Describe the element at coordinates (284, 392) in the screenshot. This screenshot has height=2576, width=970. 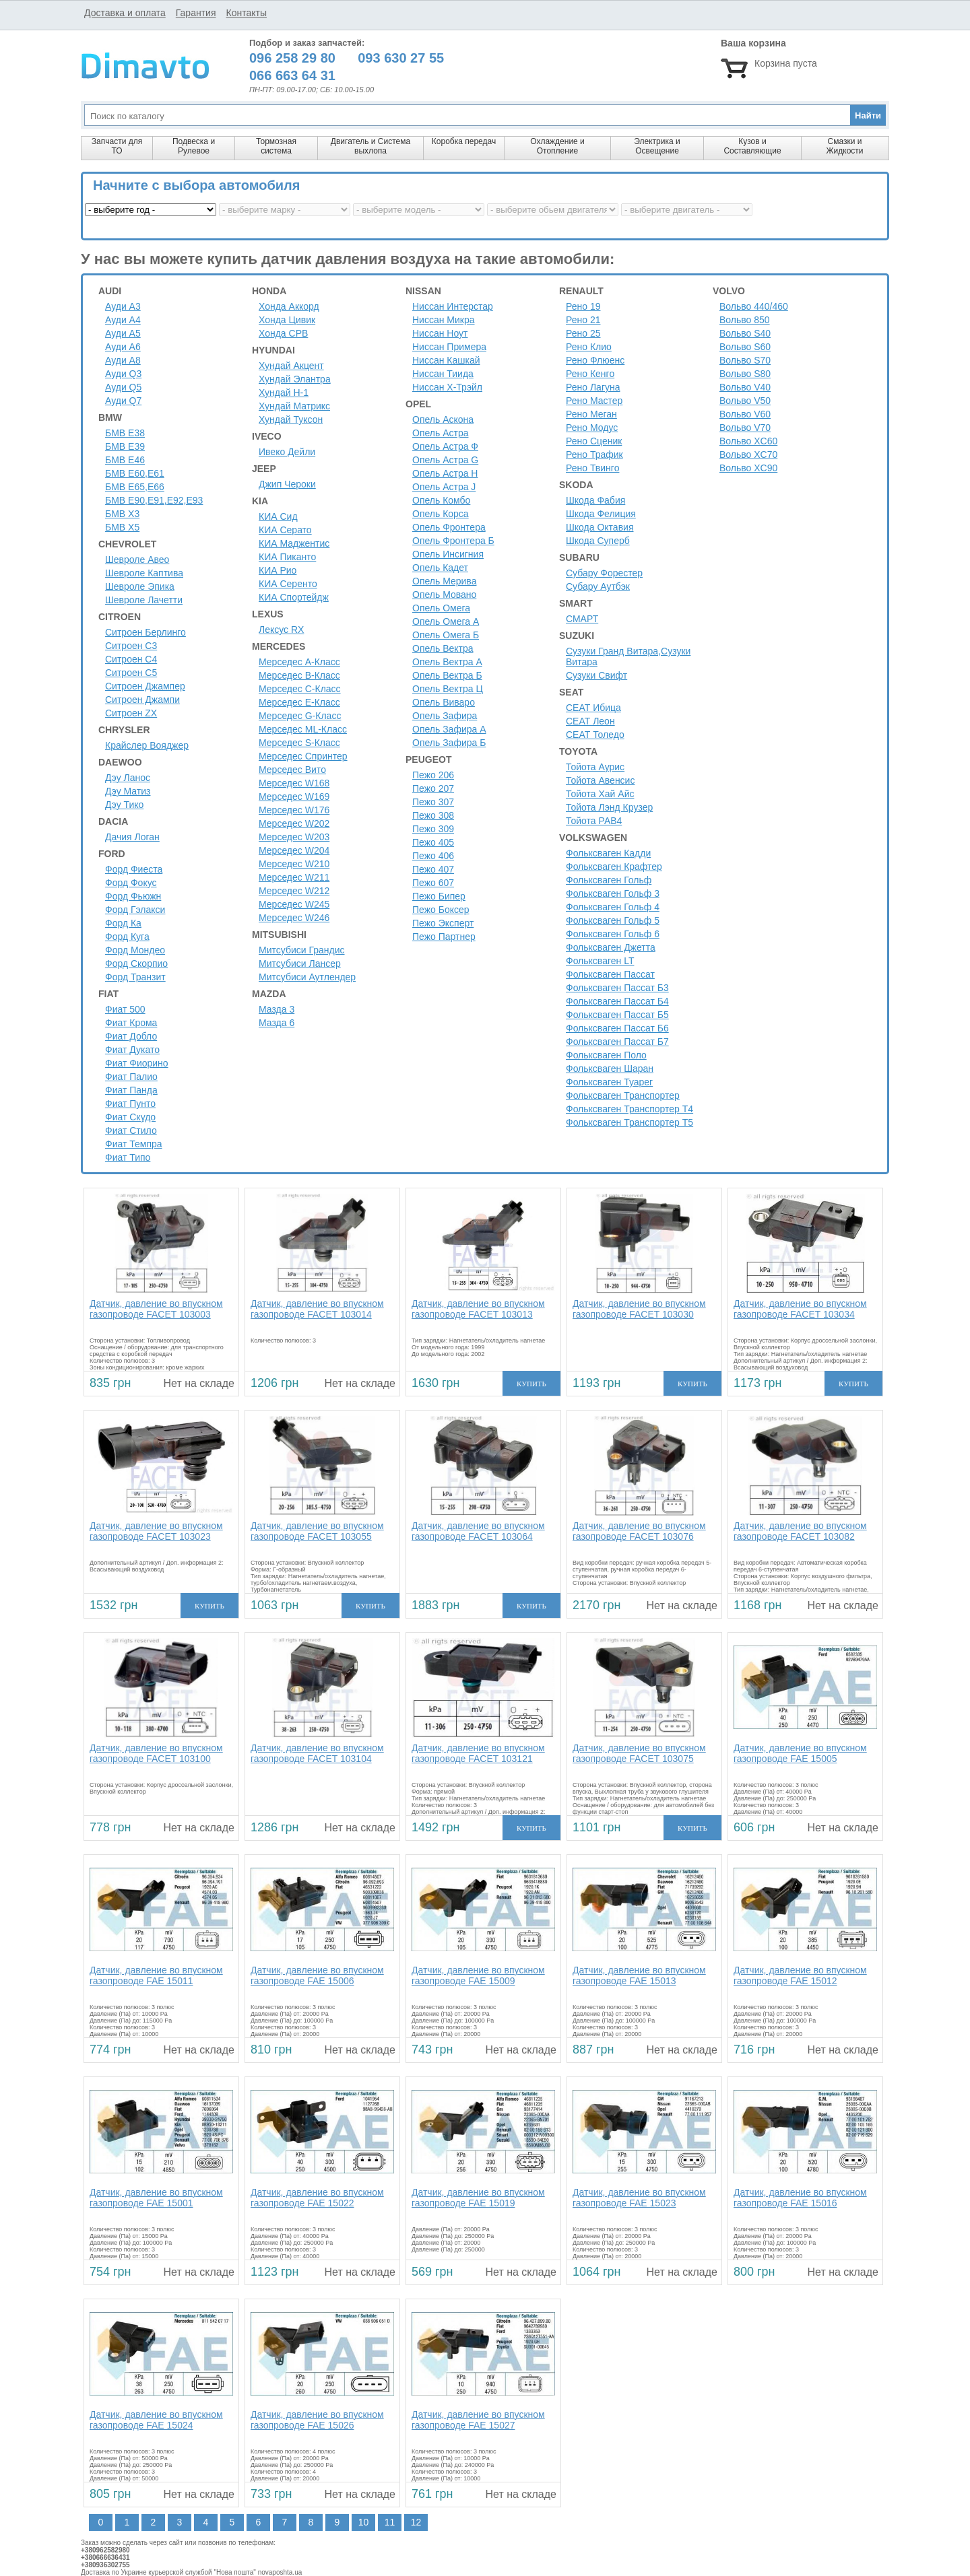
I see `Хундай H-1` at that location.